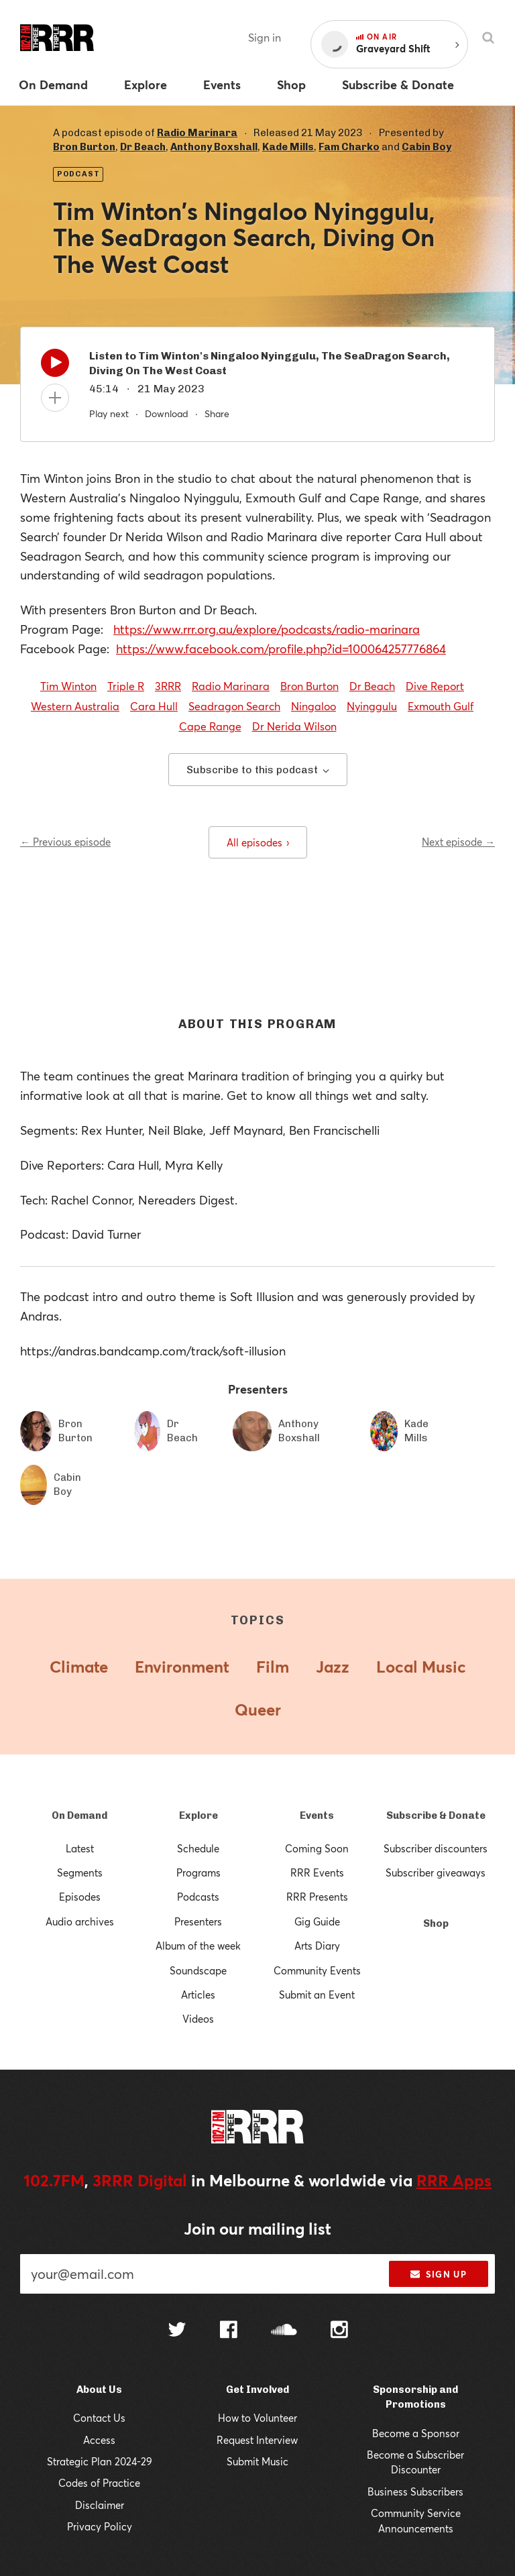 The image size is (515, 2576). What do you see at coordinates (317, 1921) in the screenshot?
I see `Gig Guide` at bounding box center [317, 1921].